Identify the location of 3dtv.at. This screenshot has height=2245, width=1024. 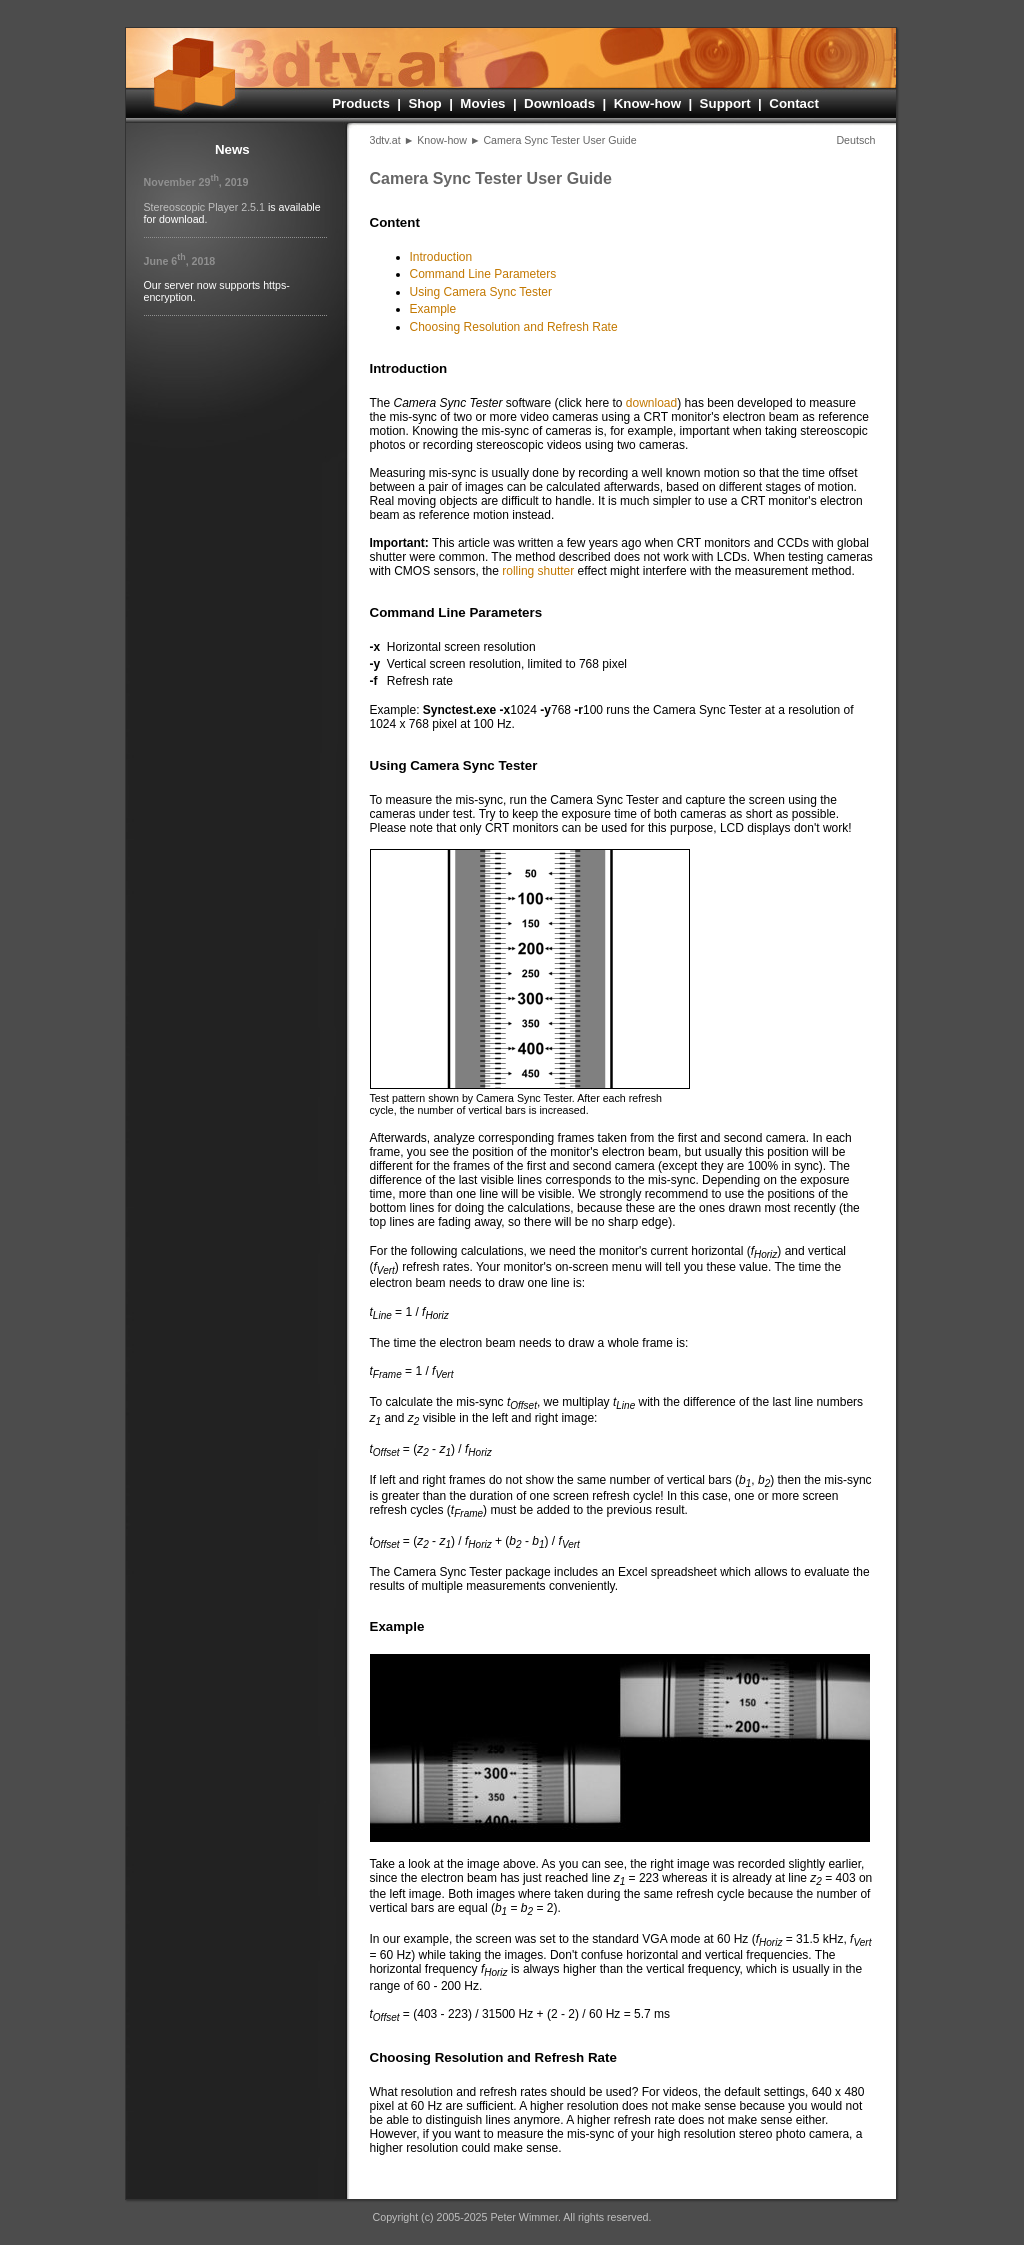
(385, 140).